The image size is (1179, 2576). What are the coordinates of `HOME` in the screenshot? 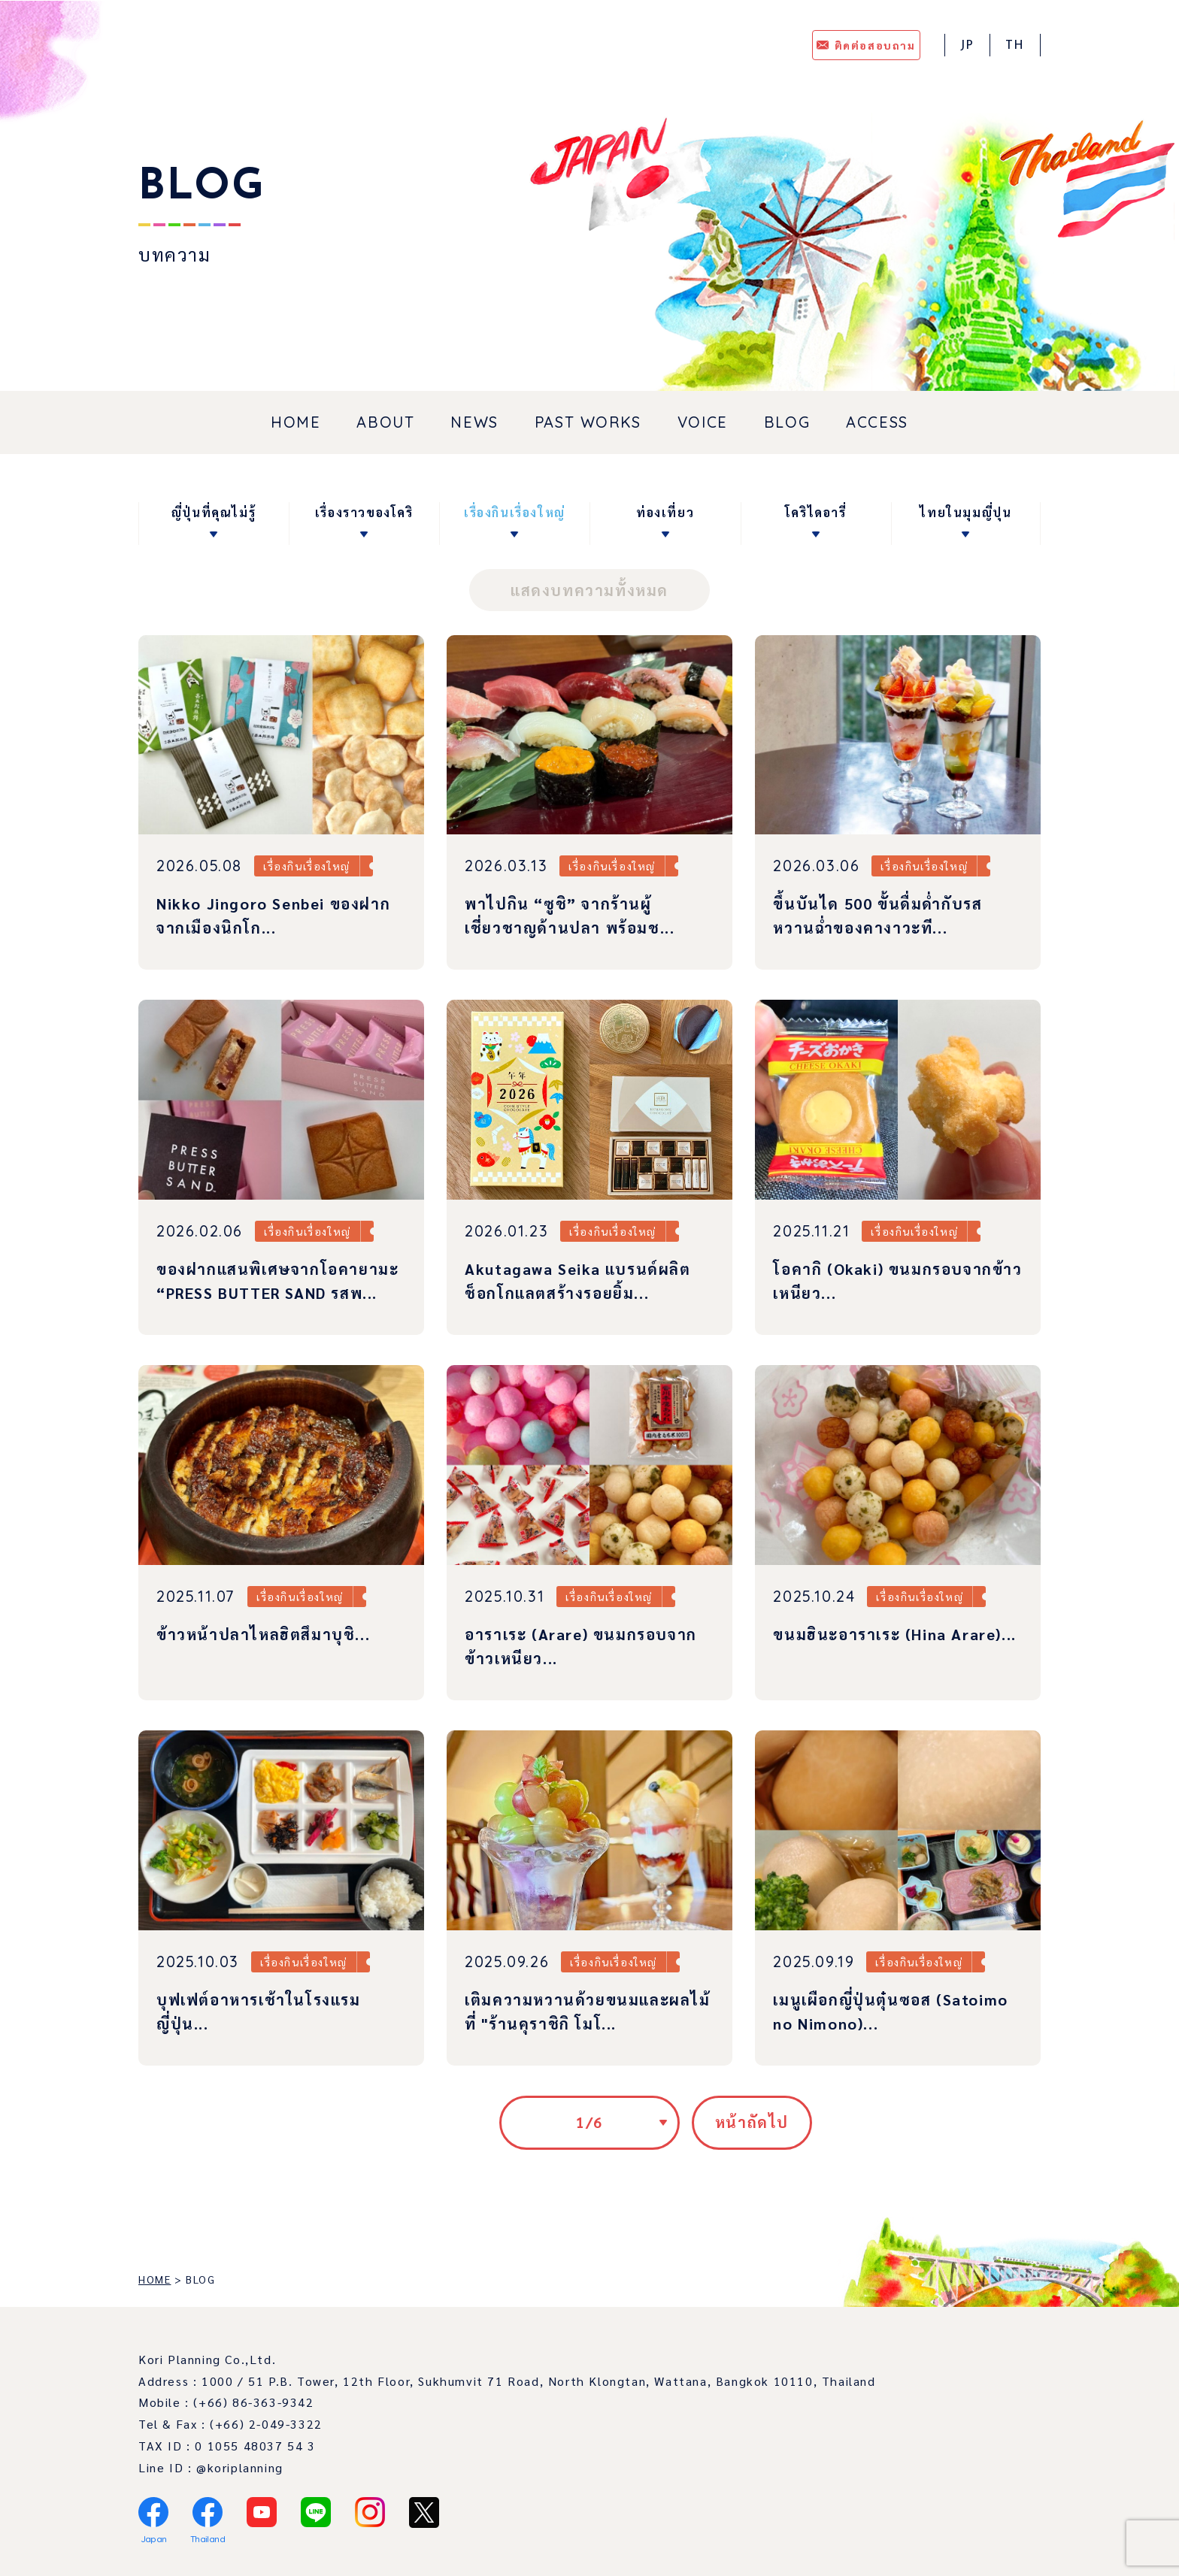 It's located at (295, 422).